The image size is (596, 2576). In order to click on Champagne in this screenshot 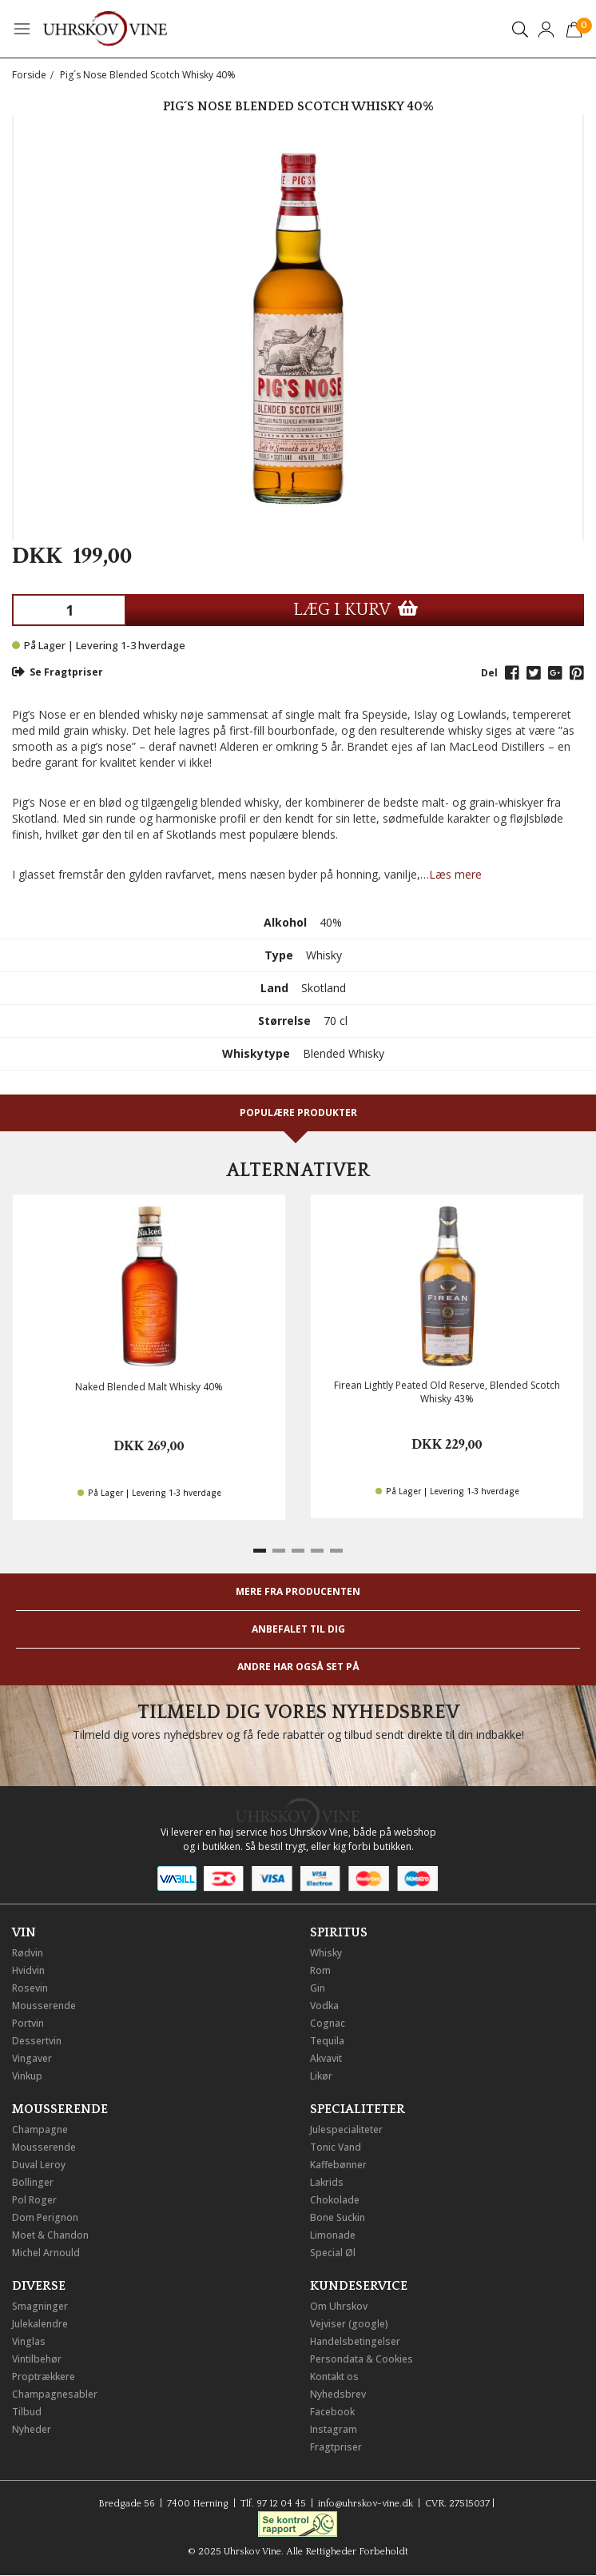, I will do `click(40, 2129)`.